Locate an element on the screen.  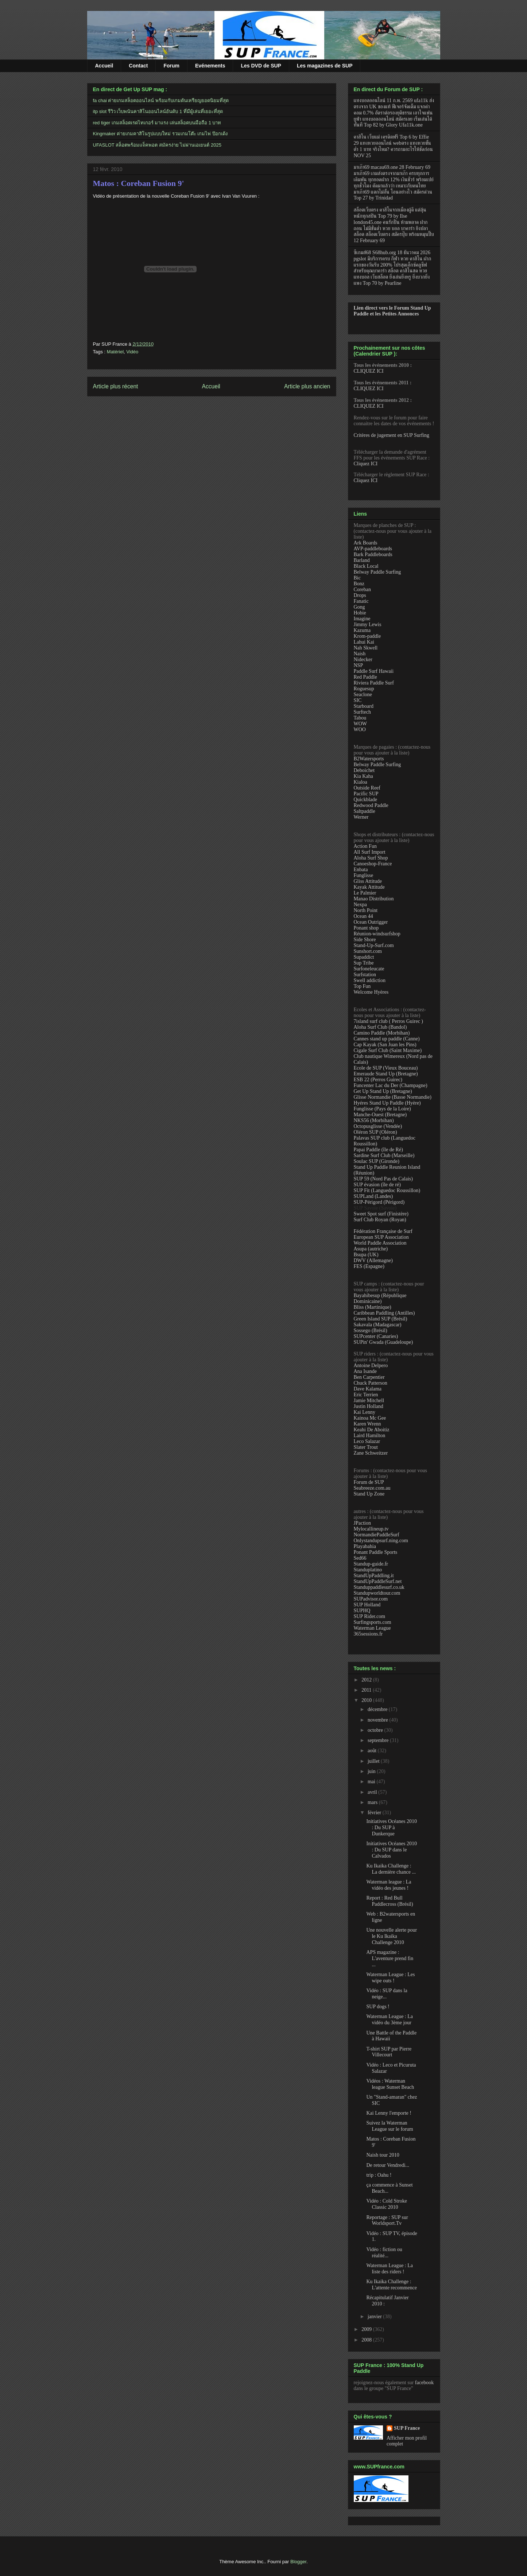
Stand-Up-Surf.com is located at coordinates (374, 945).